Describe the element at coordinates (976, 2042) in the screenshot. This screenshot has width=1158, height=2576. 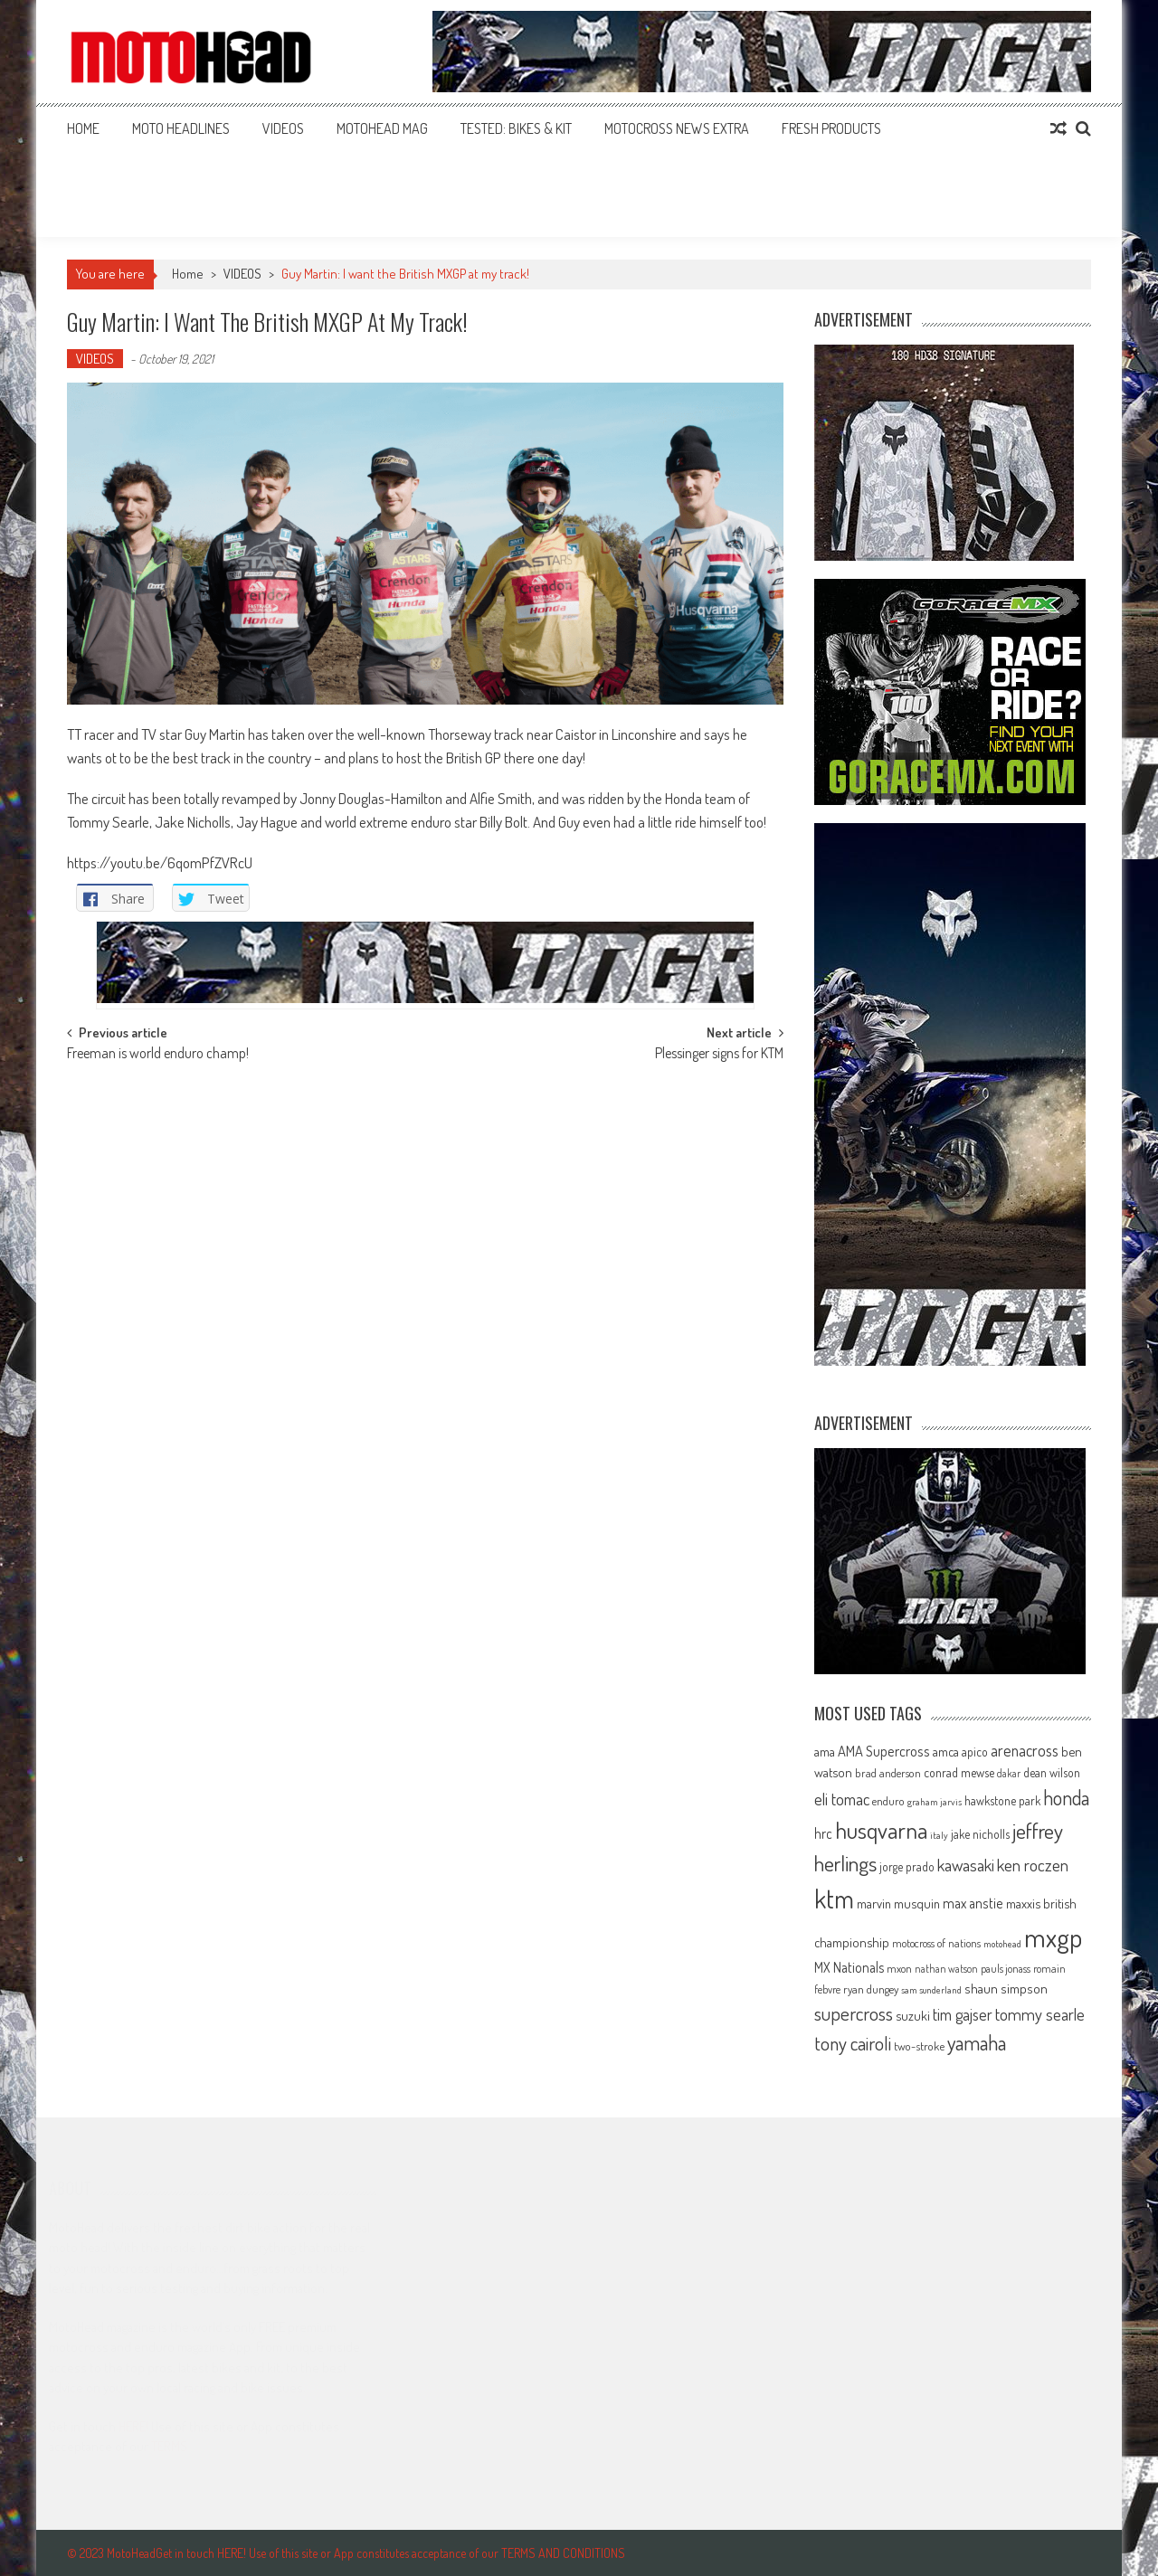
I see `yamaha [yamaha (208 items)]` at that location.